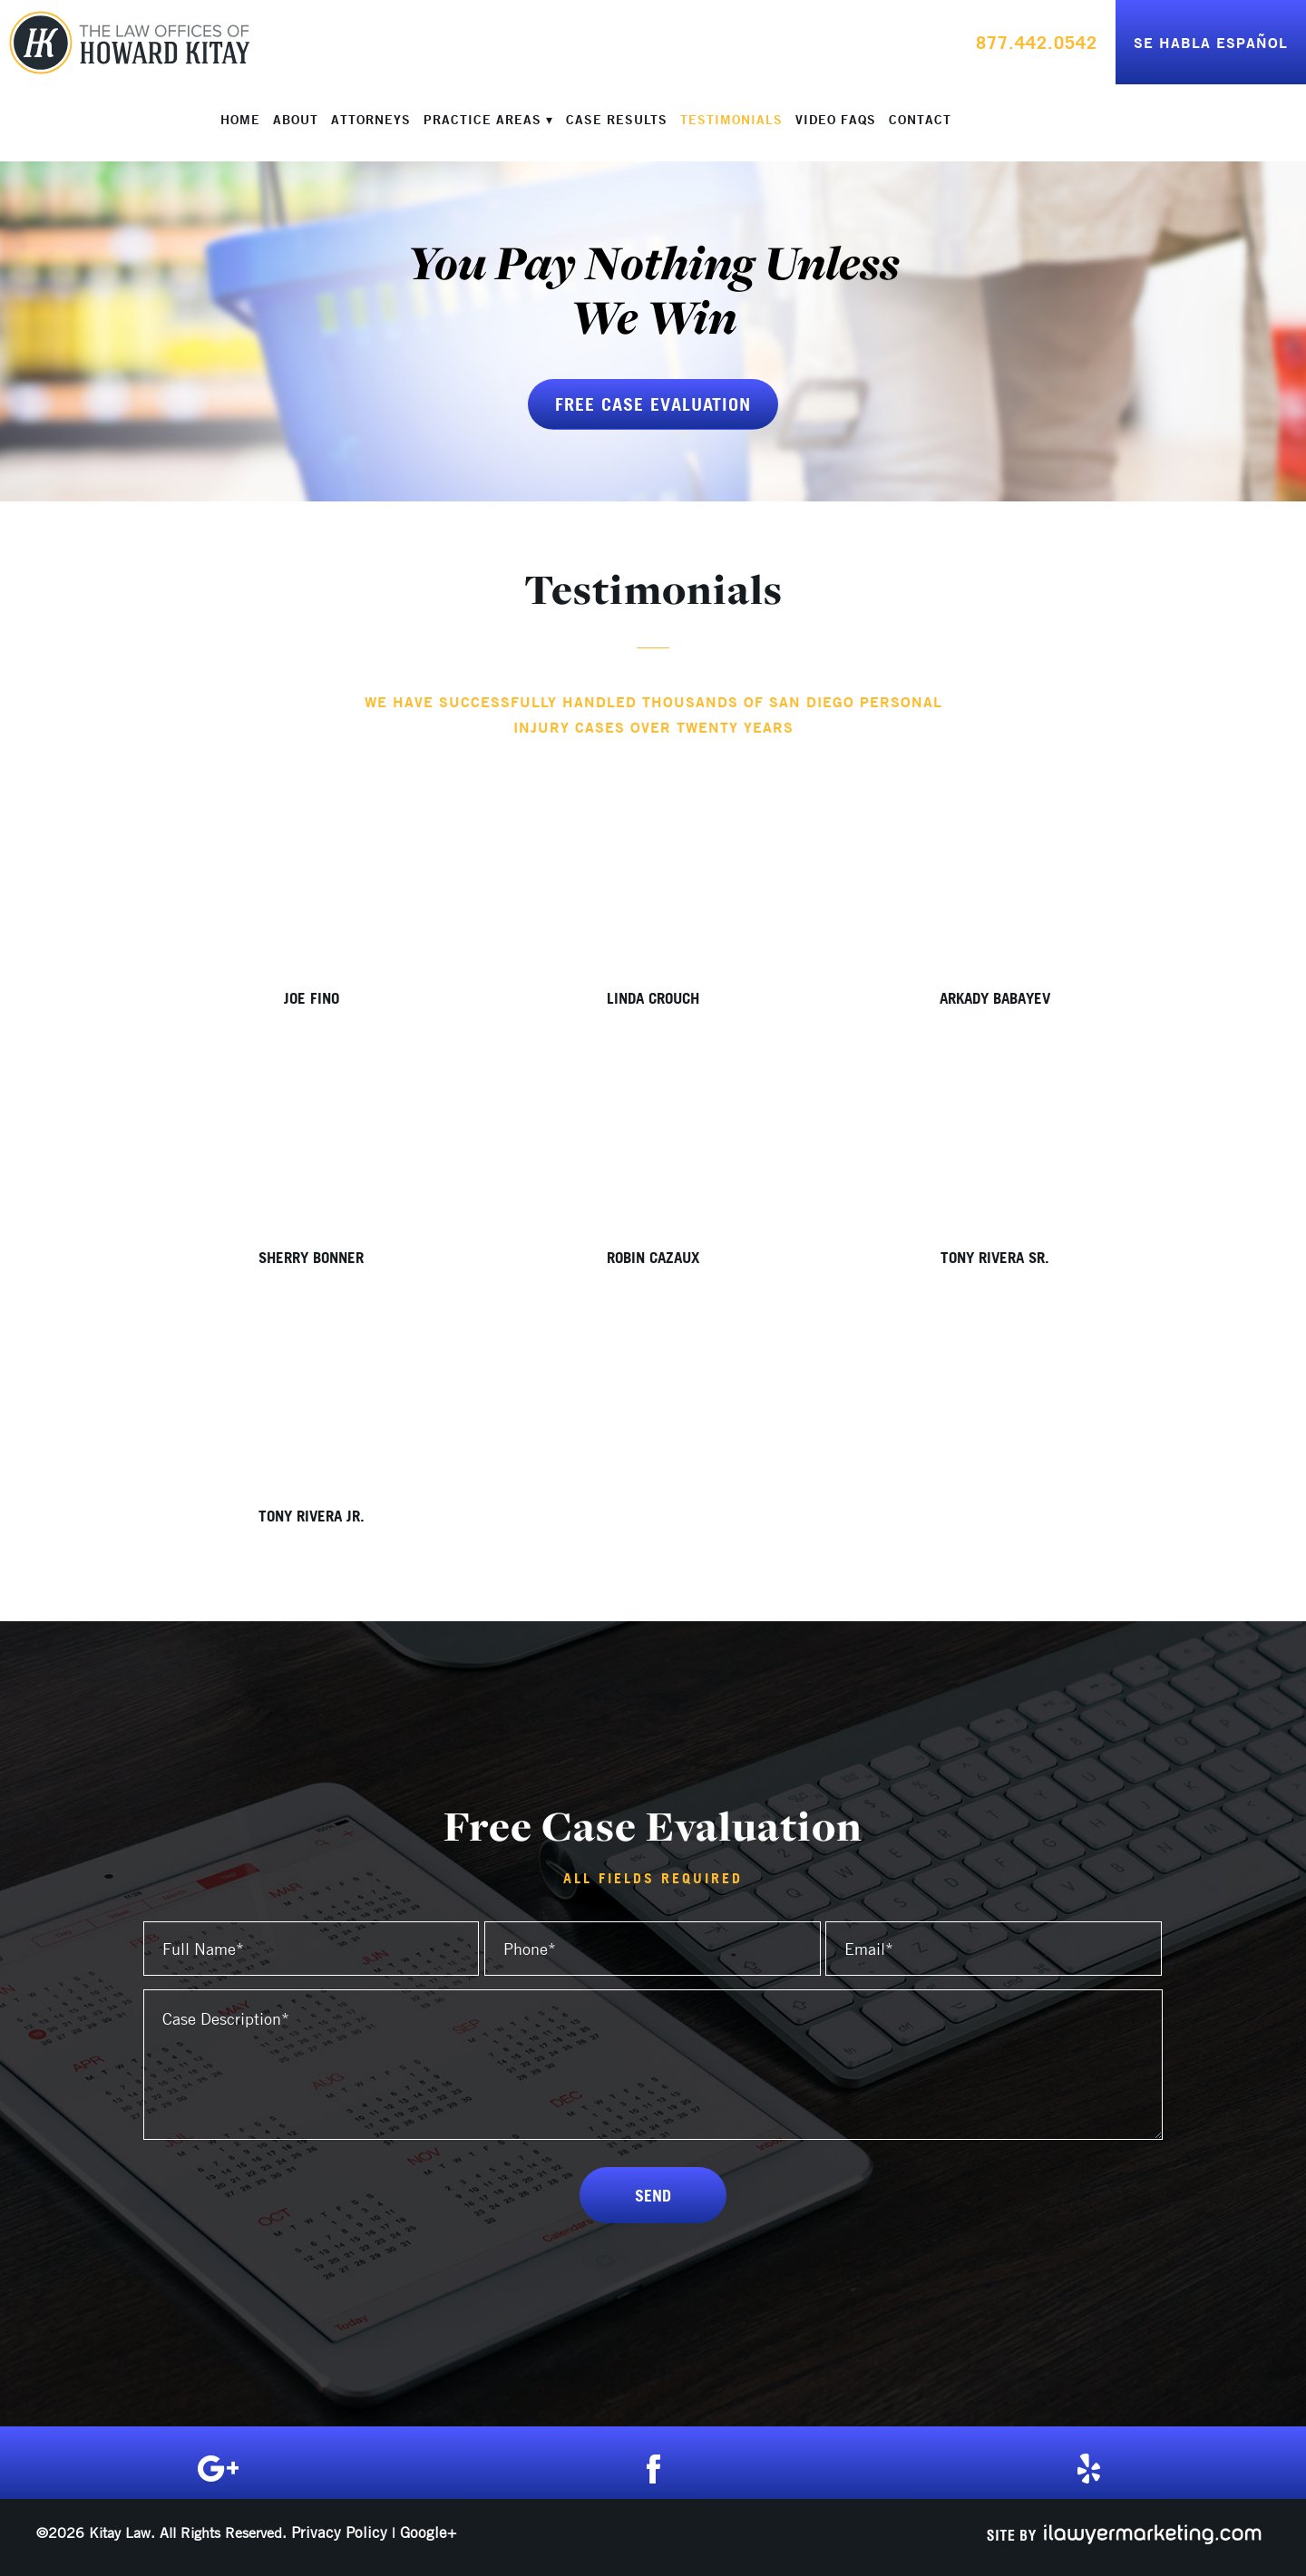  Describe the element at coordinates (428, 2532) in the screenshot. I see `Google+` at that location.